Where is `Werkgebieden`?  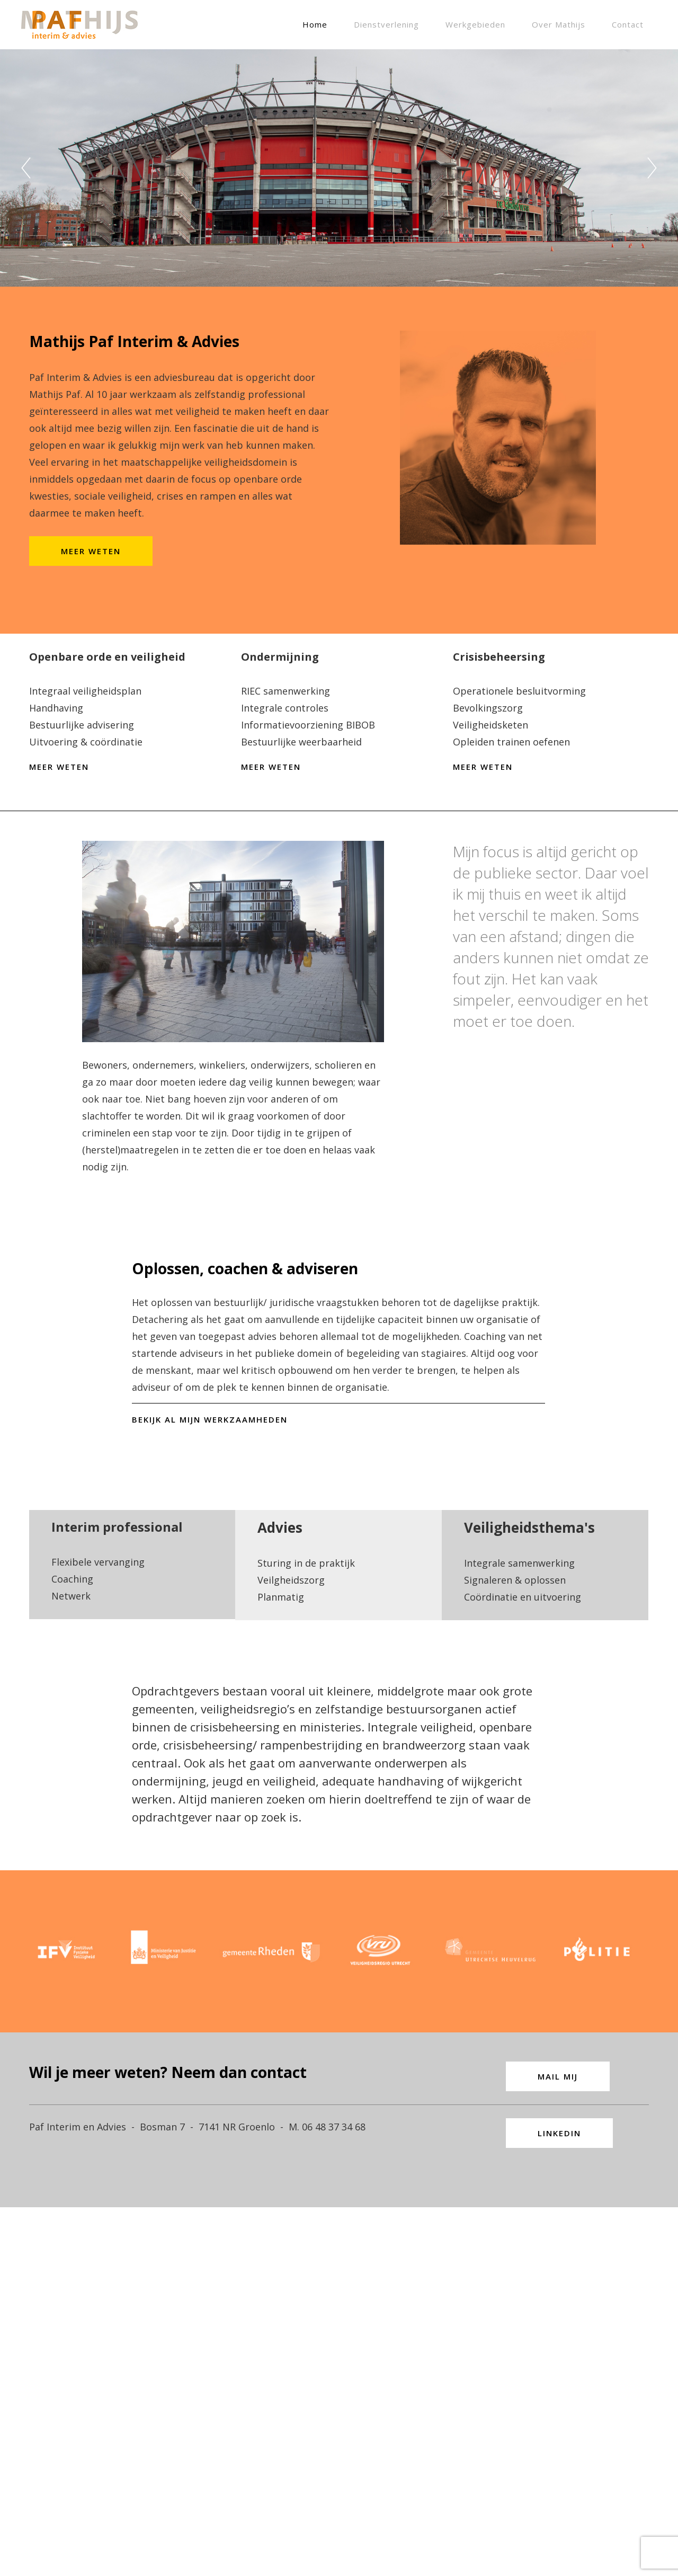 Werkgebieden is located at coordinates (475, 24).